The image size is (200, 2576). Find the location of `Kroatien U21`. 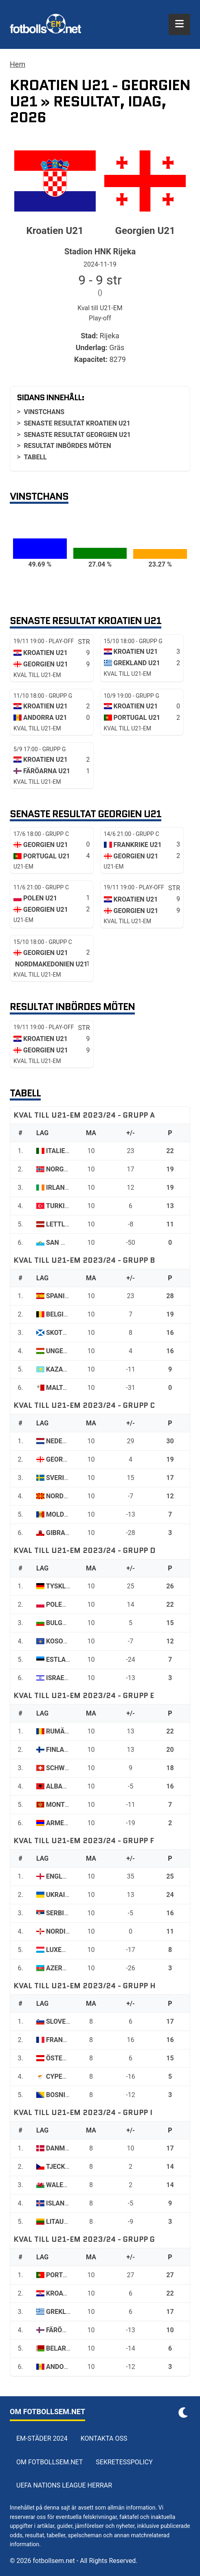

Kroatien U21 is located at coordinates (68, 2293).